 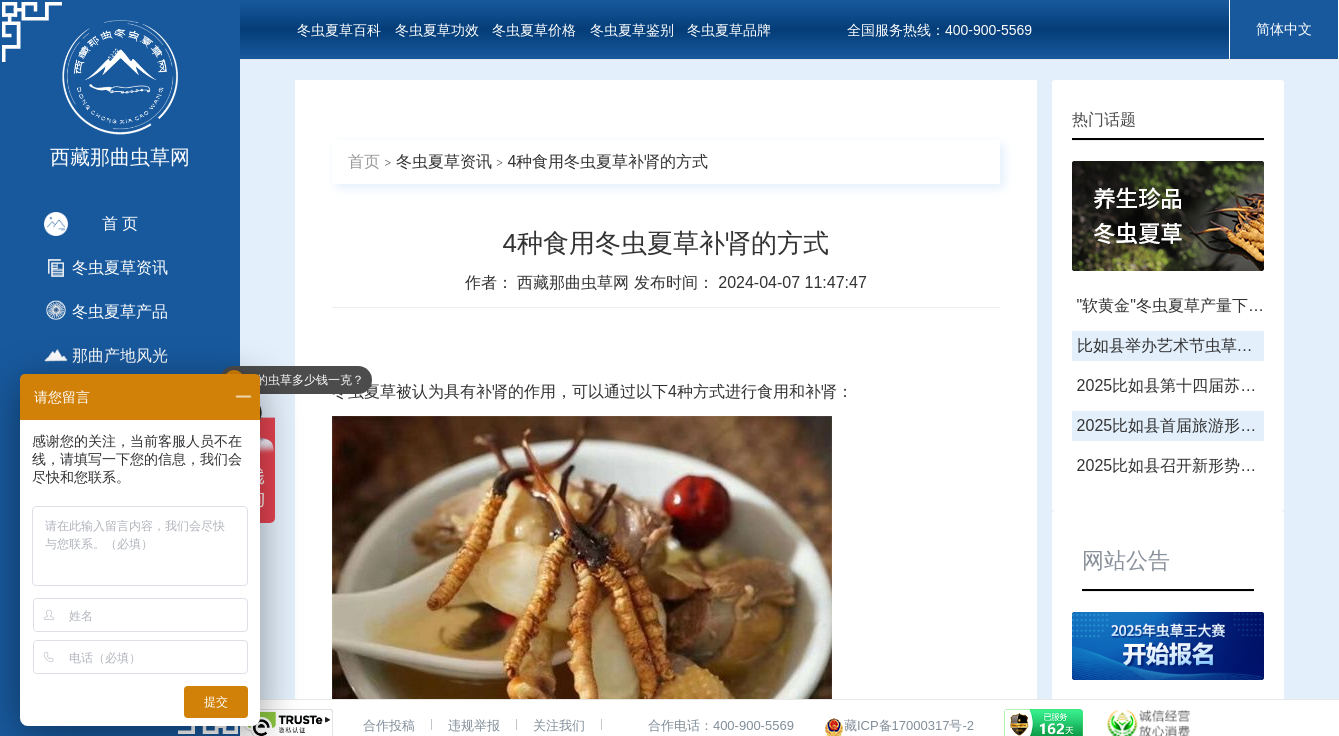 I want to click on 首页, so click(x=364, y=161).